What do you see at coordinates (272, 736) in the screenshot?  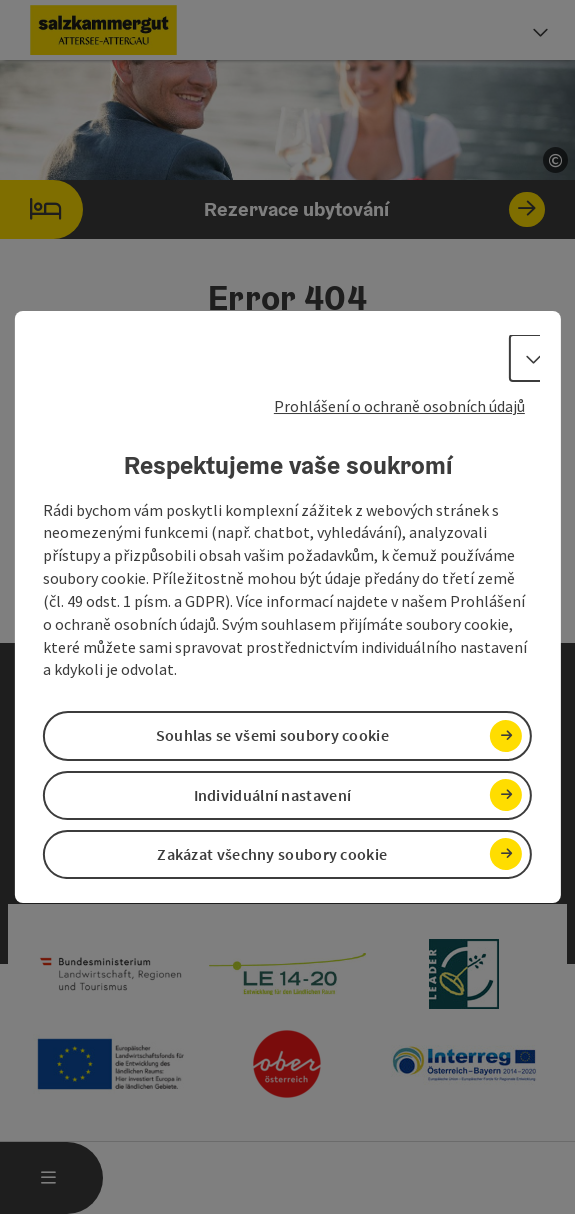 I see `Souhlas se všemi soubory cookie [button]` at bounding box center [272, 736].